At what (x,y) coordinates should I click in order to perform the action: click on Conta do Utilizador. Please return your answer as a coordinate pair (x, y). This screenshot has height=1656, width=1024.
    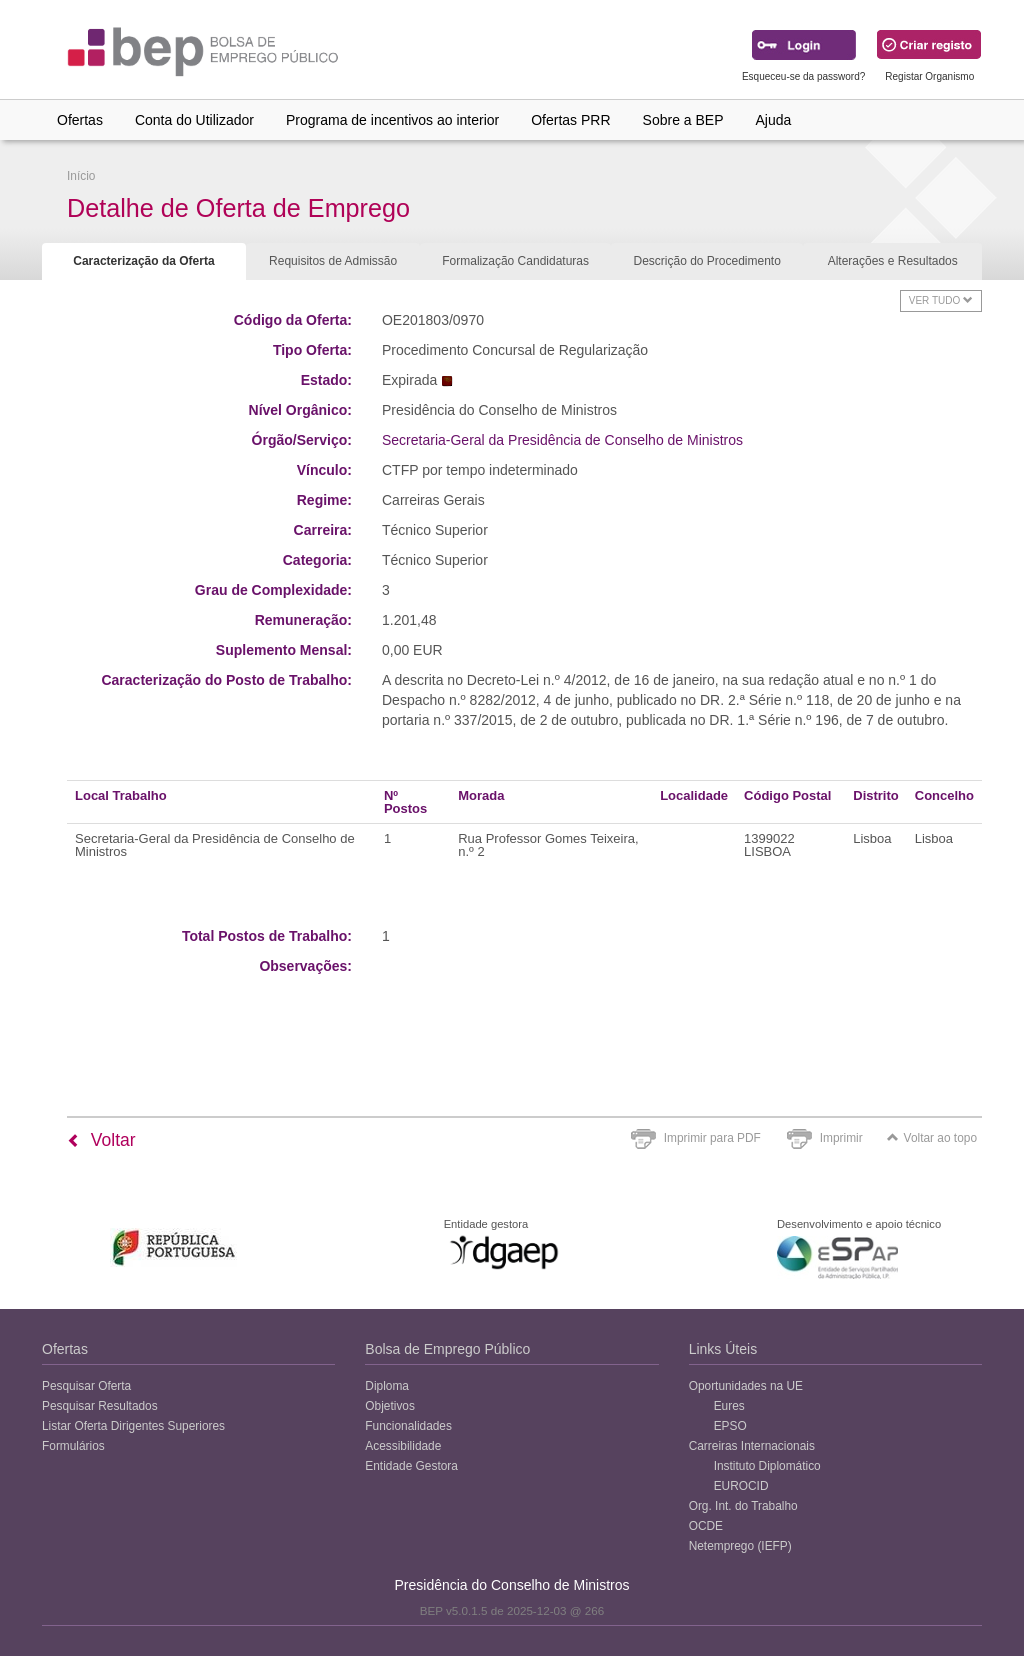
    Looking at the image, I should click on (194, 120).